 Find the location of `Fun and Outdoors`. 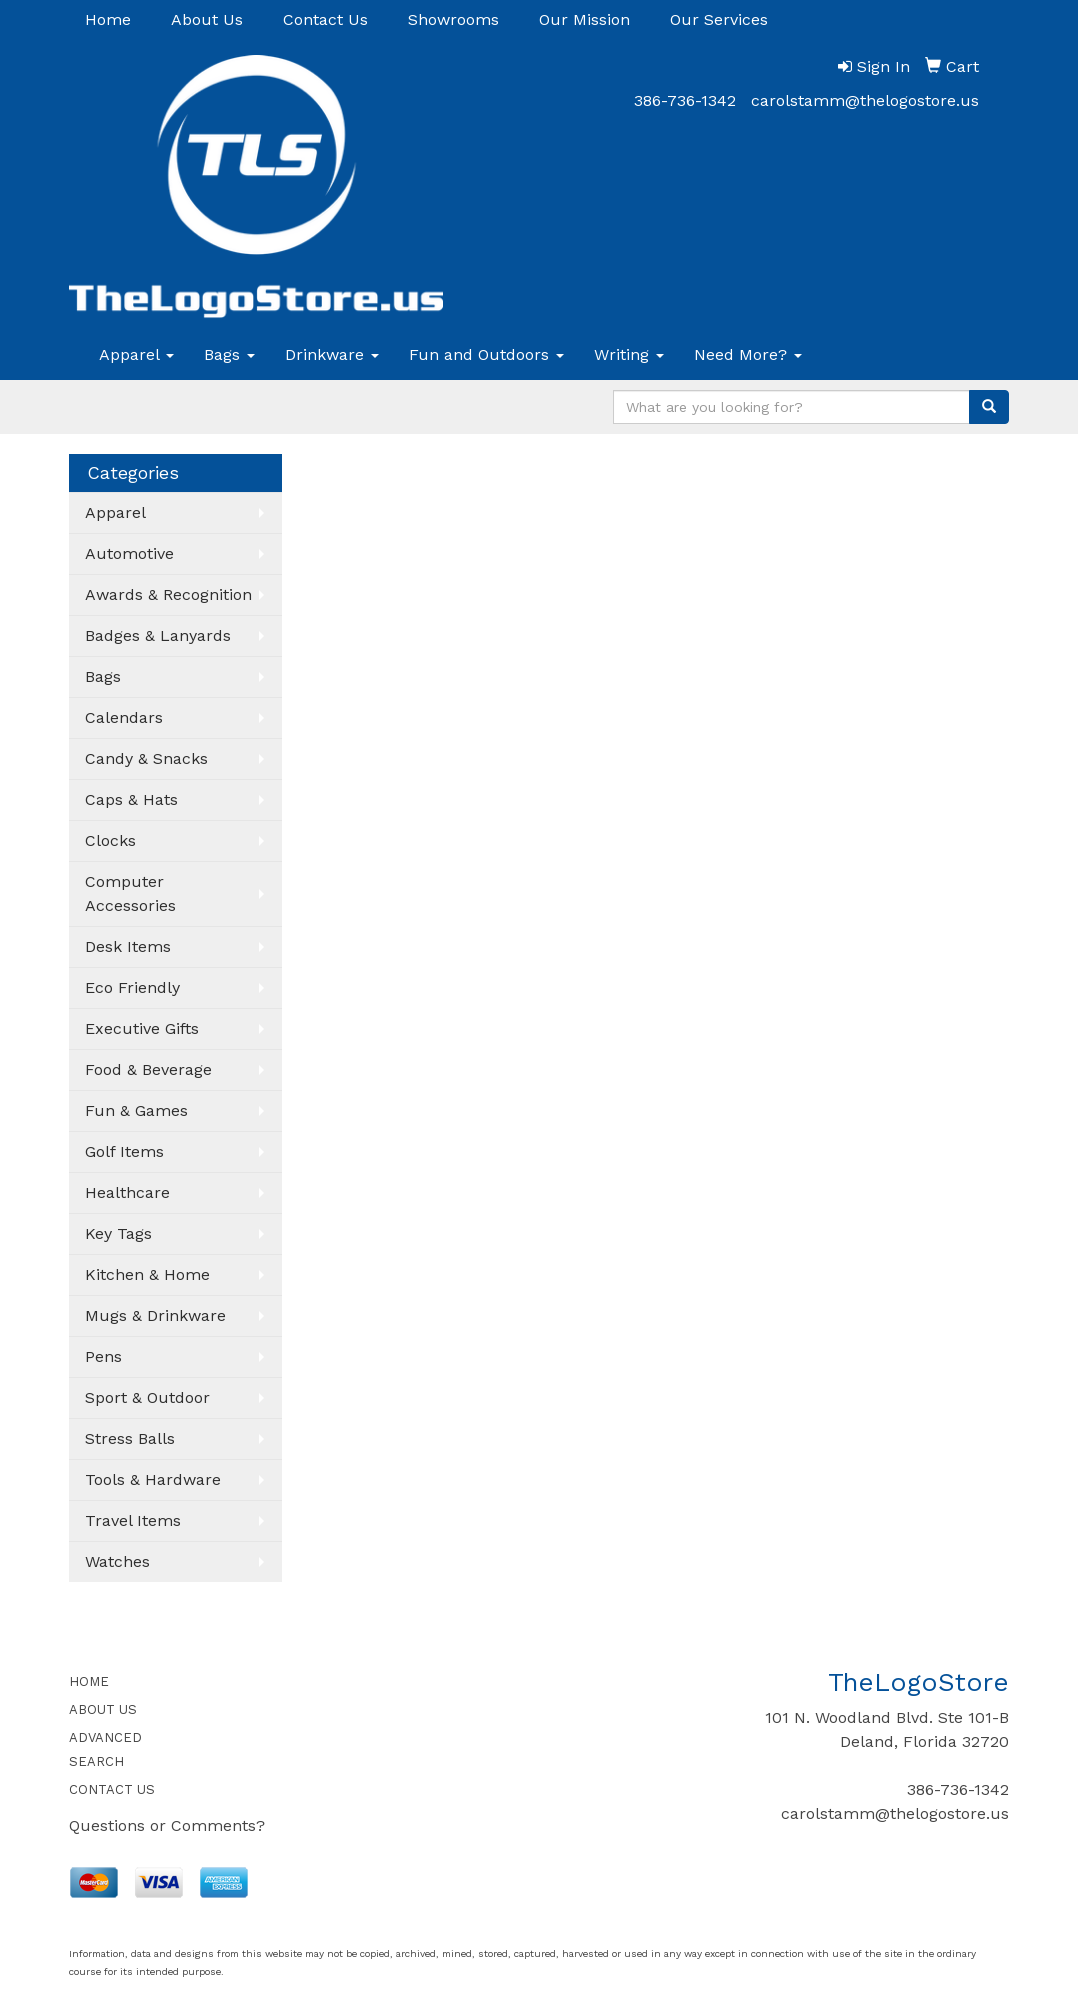

Fun and Outdoors is located at coordinates (486, 354).